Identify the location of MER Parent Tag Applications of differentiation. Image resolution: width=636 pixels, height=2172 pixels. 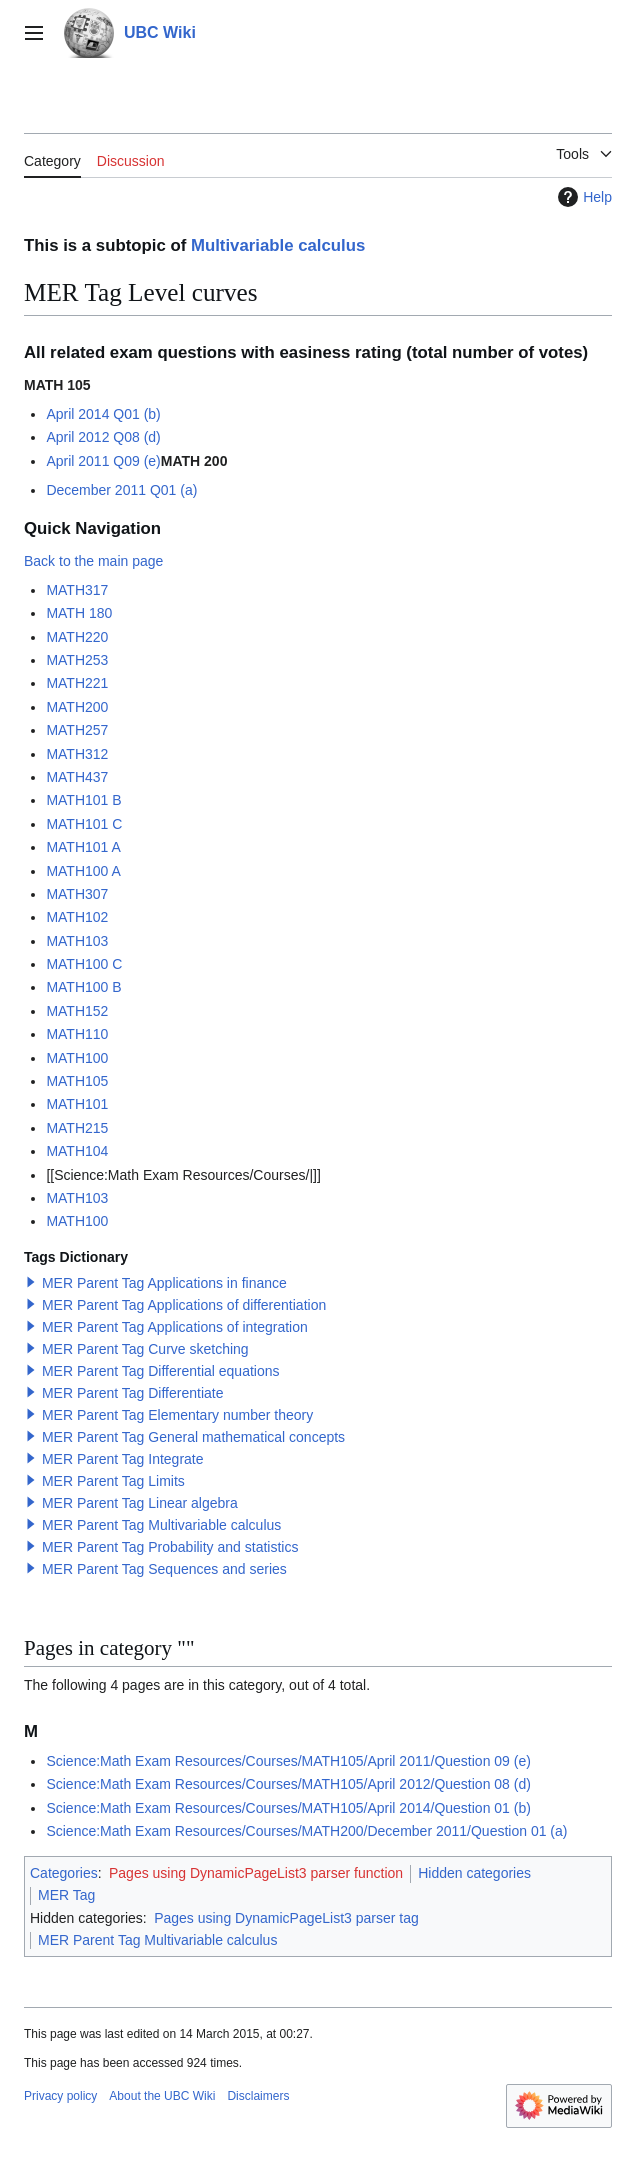
(184, 1305).